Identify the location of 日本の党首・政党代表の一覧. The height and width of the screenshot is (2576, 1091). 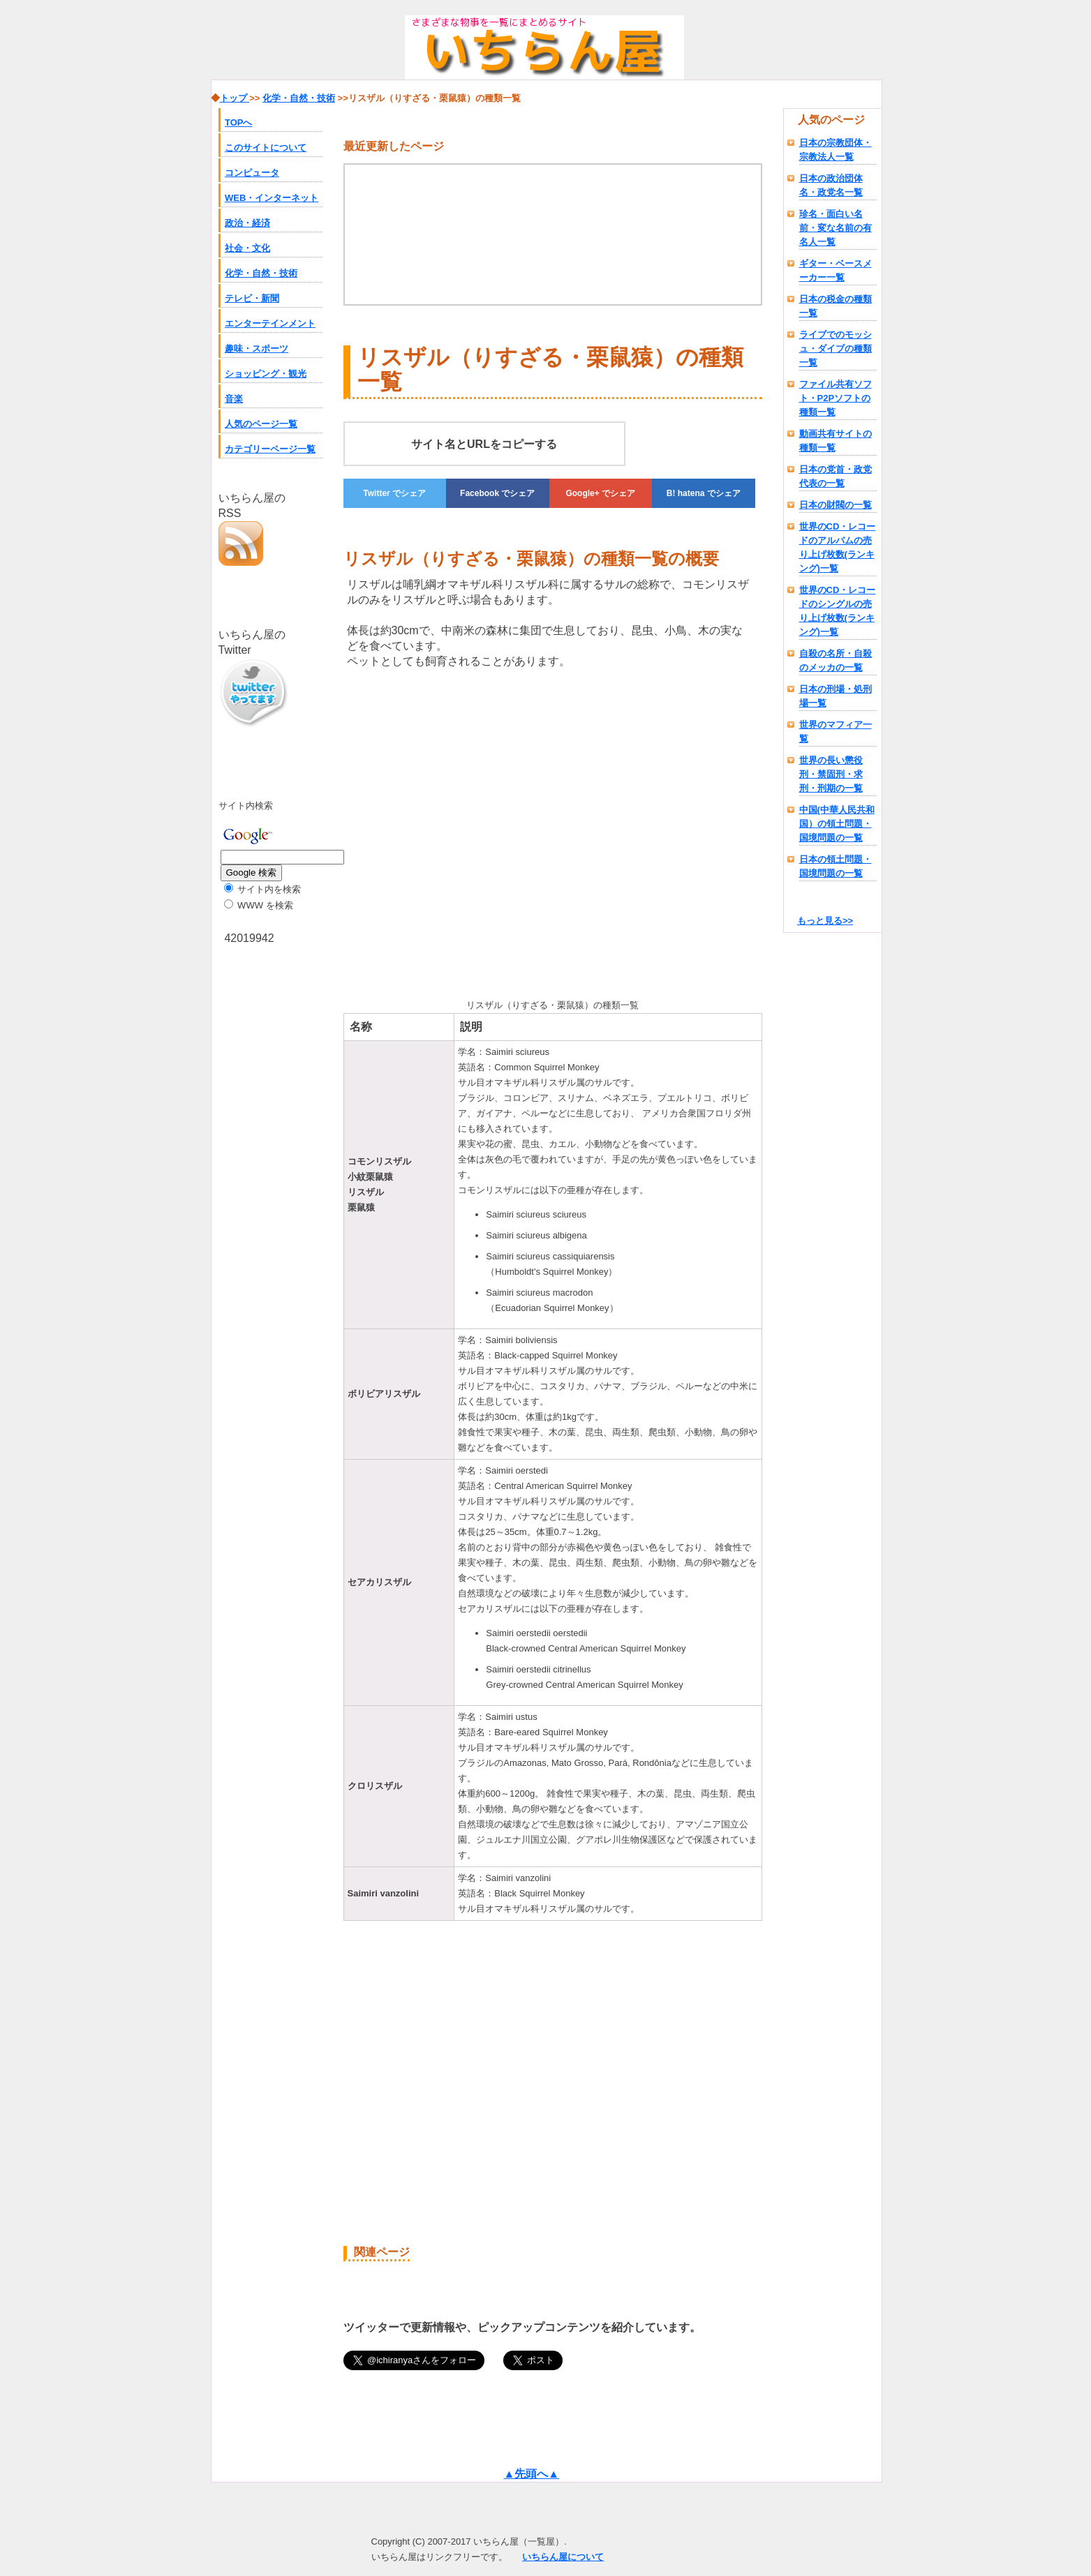
(835, 476).